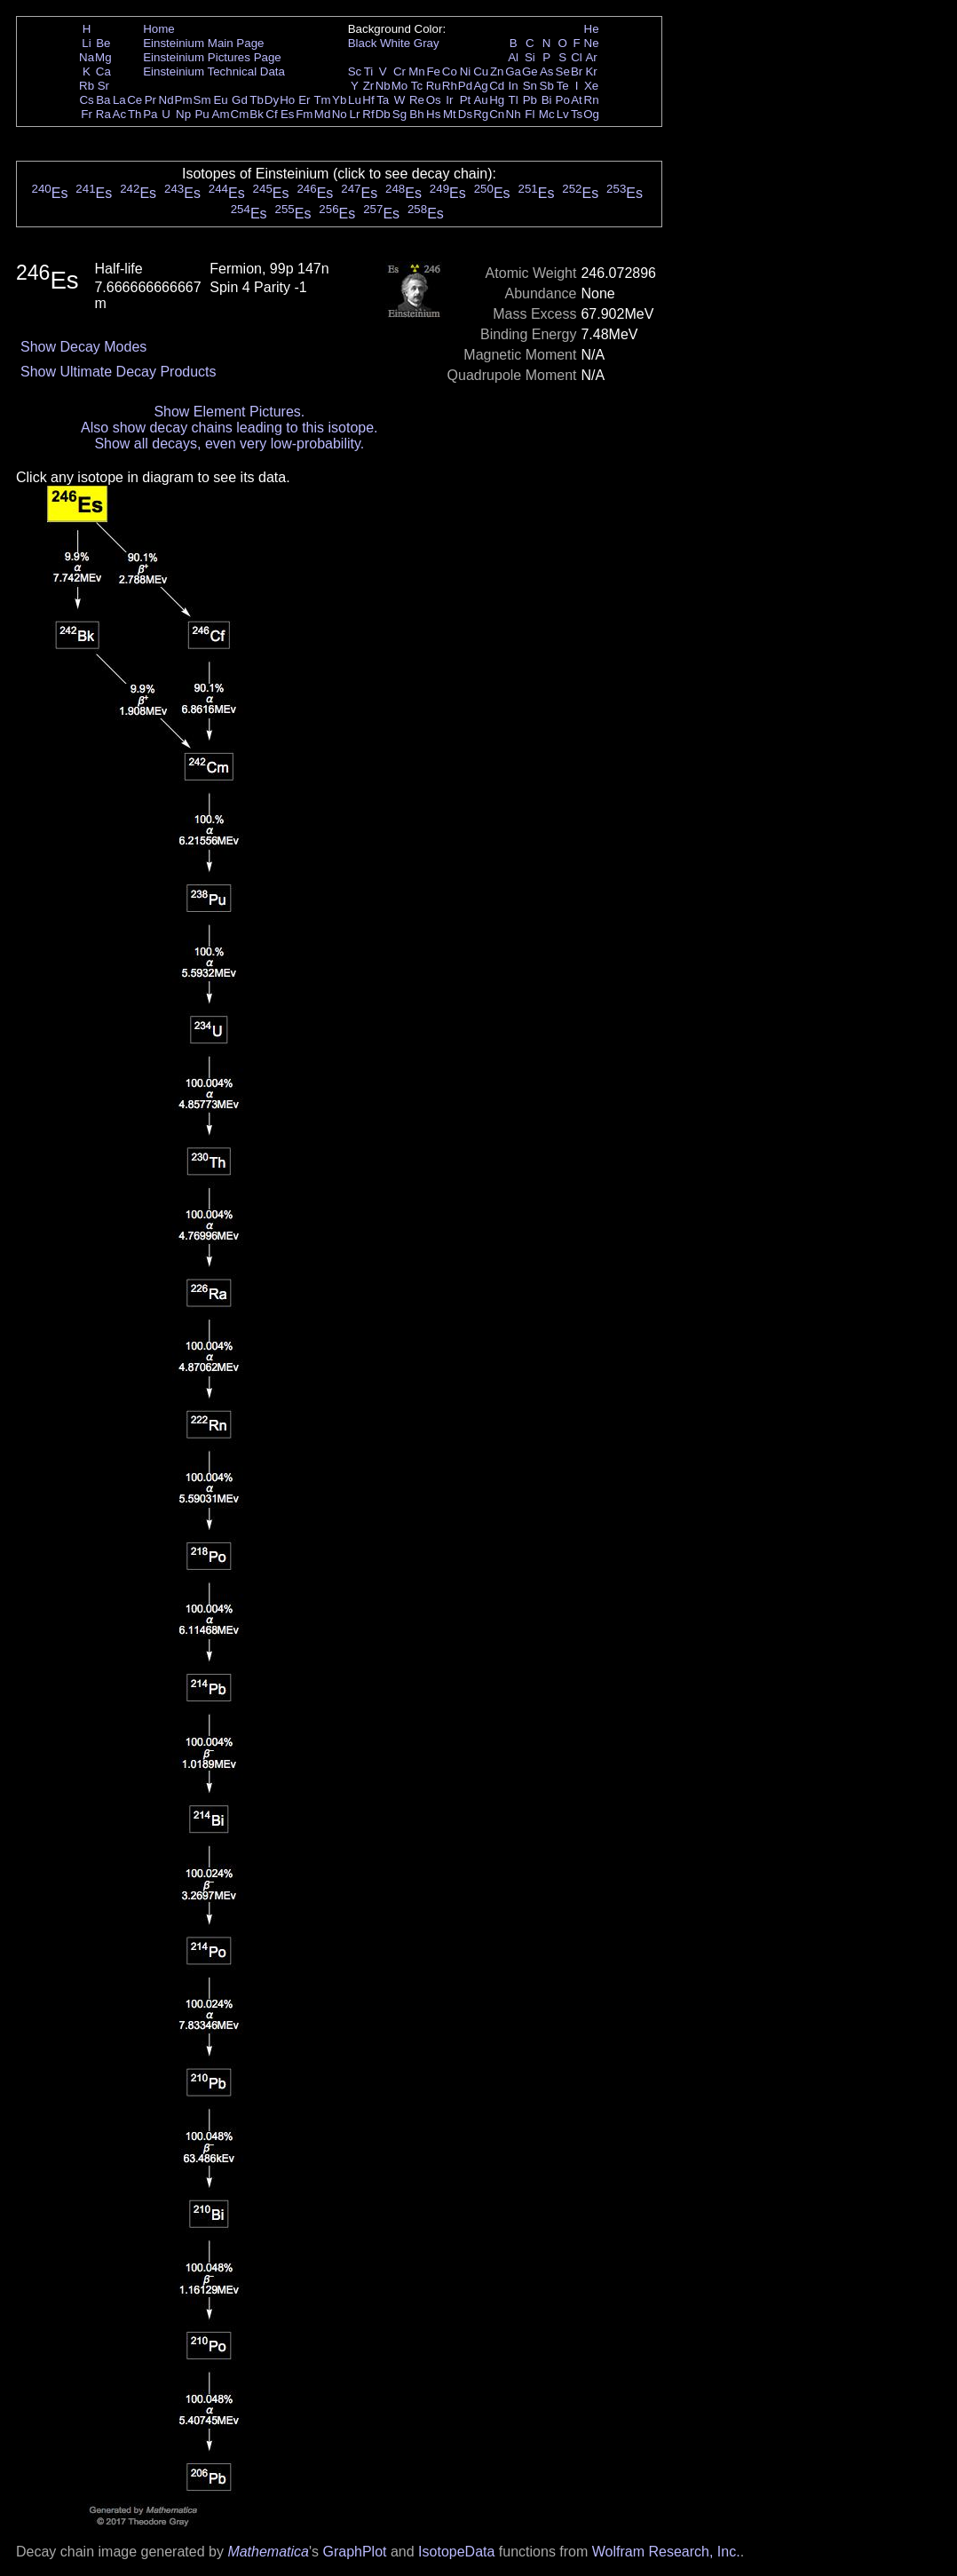  What do you see at coordinates (591, 100) in the screenshot?
I see `Rn` at bounding box center [591, 100].